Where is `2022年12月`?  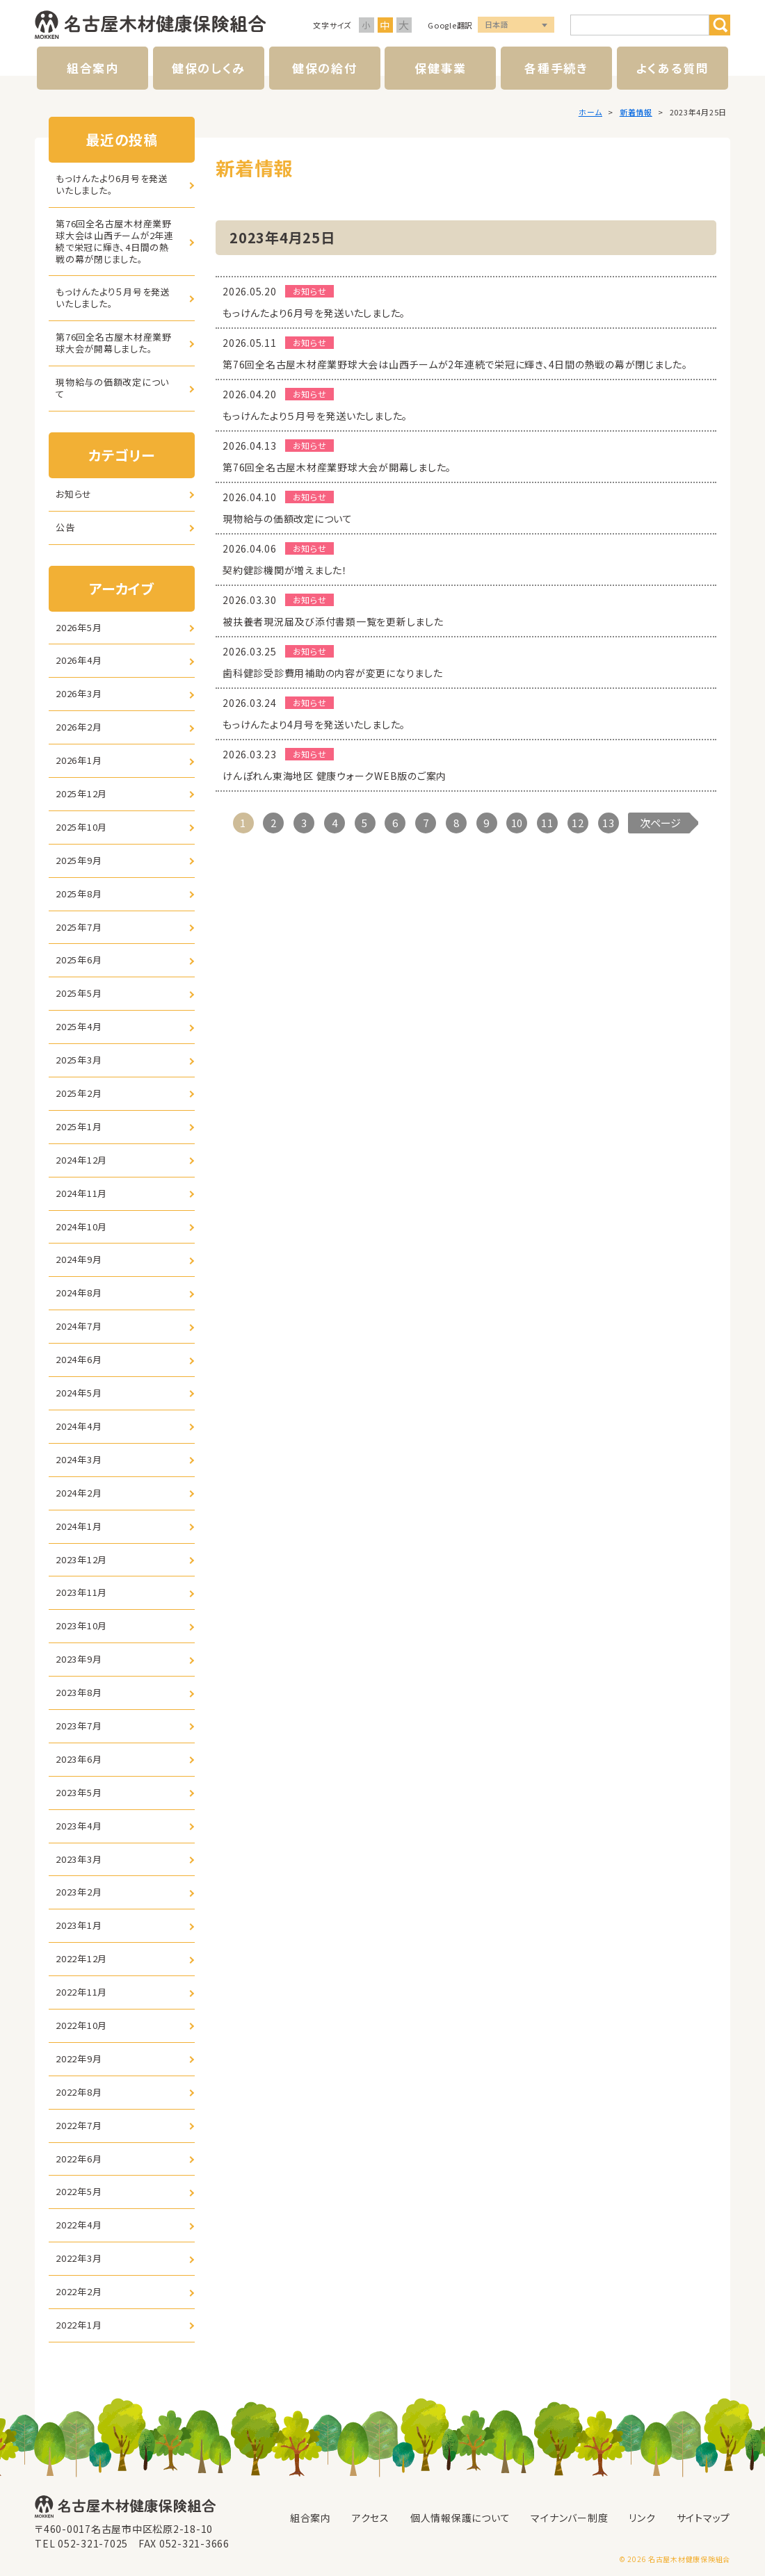 2022年12月 is located at coordinates (81, 1958).